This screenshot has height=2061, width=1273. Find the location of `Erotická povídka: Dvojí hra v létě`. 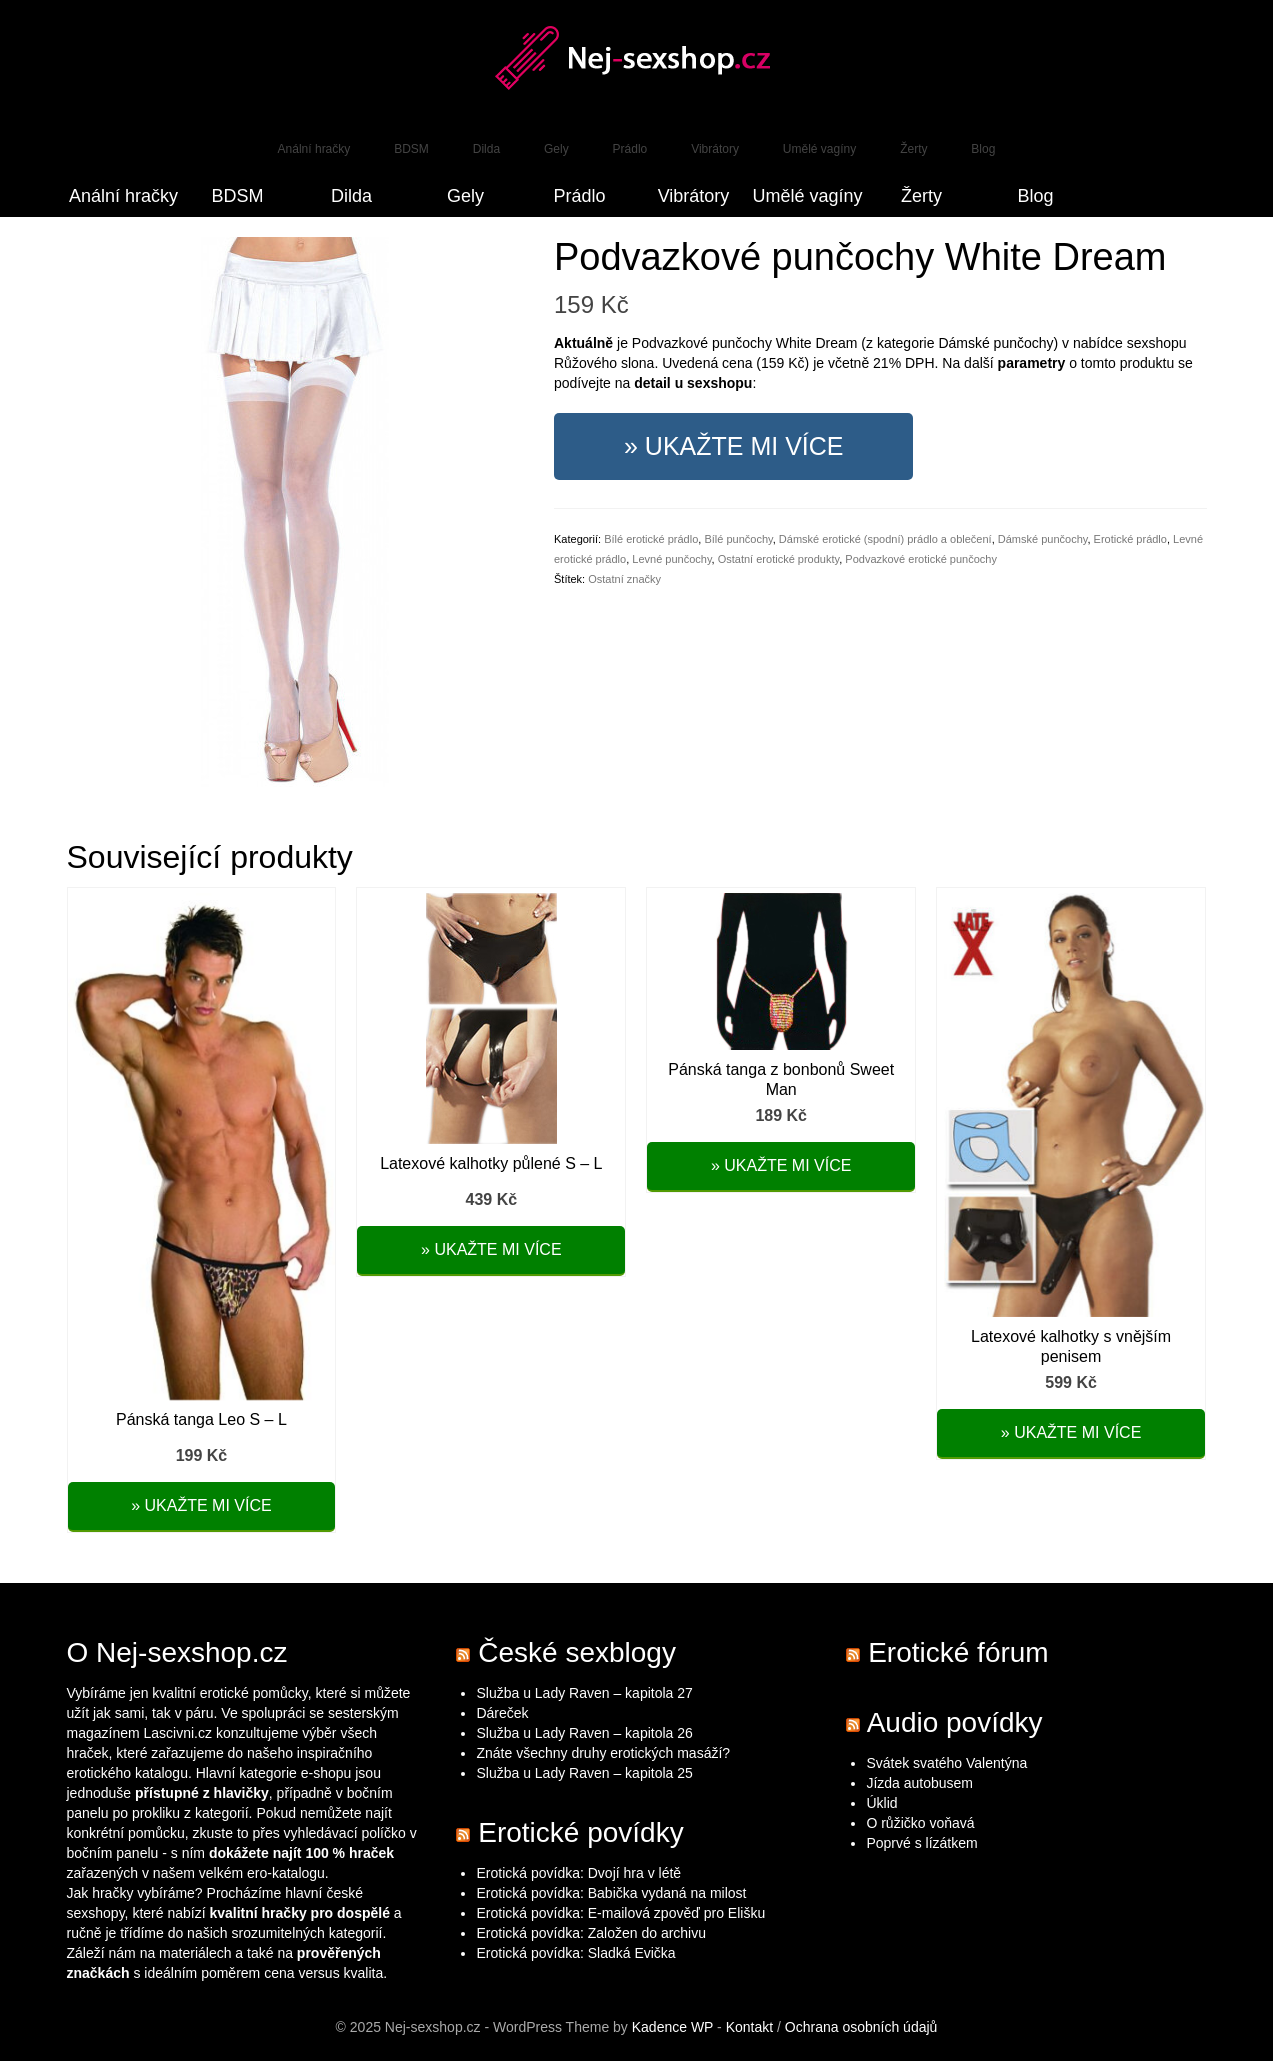

Erotická povídka: Dvojí hra v létě is located at coordinates (578, 1873).